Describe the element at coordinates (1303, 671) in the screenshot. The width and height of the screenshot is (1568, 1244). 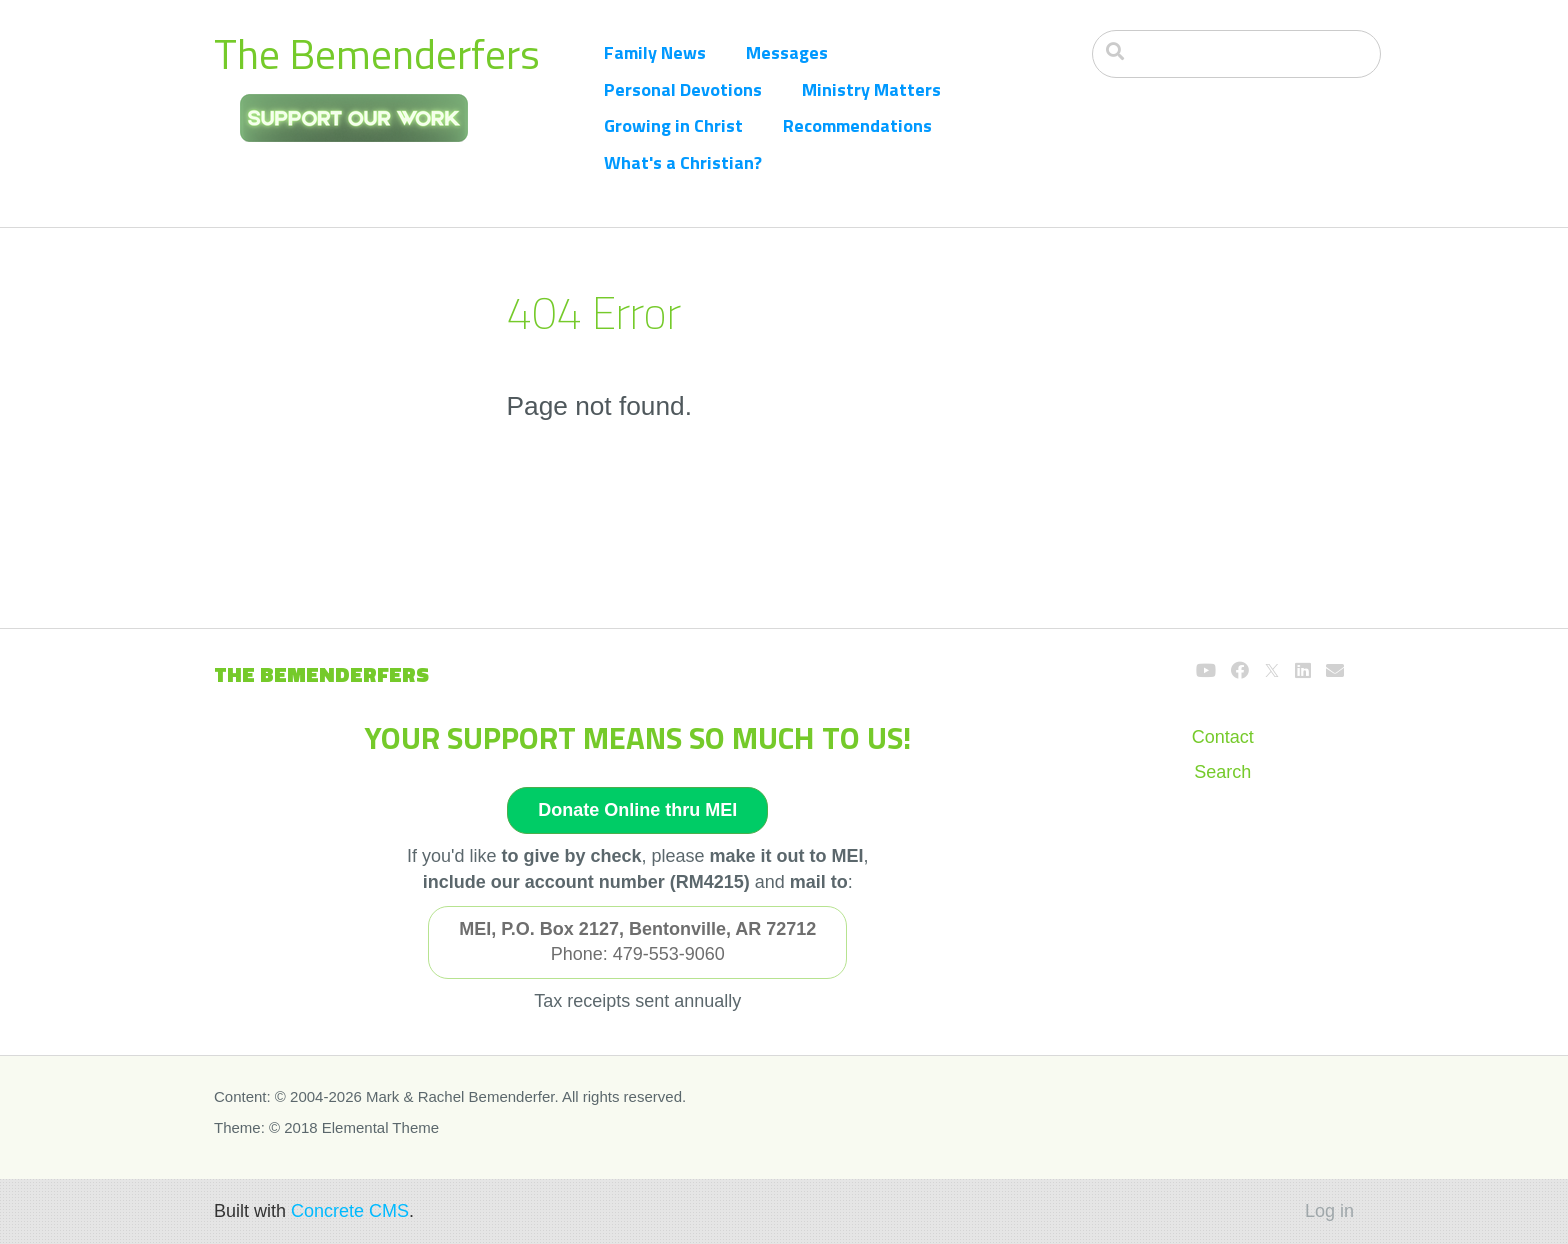
I see `[LinkedIn]` at that location.